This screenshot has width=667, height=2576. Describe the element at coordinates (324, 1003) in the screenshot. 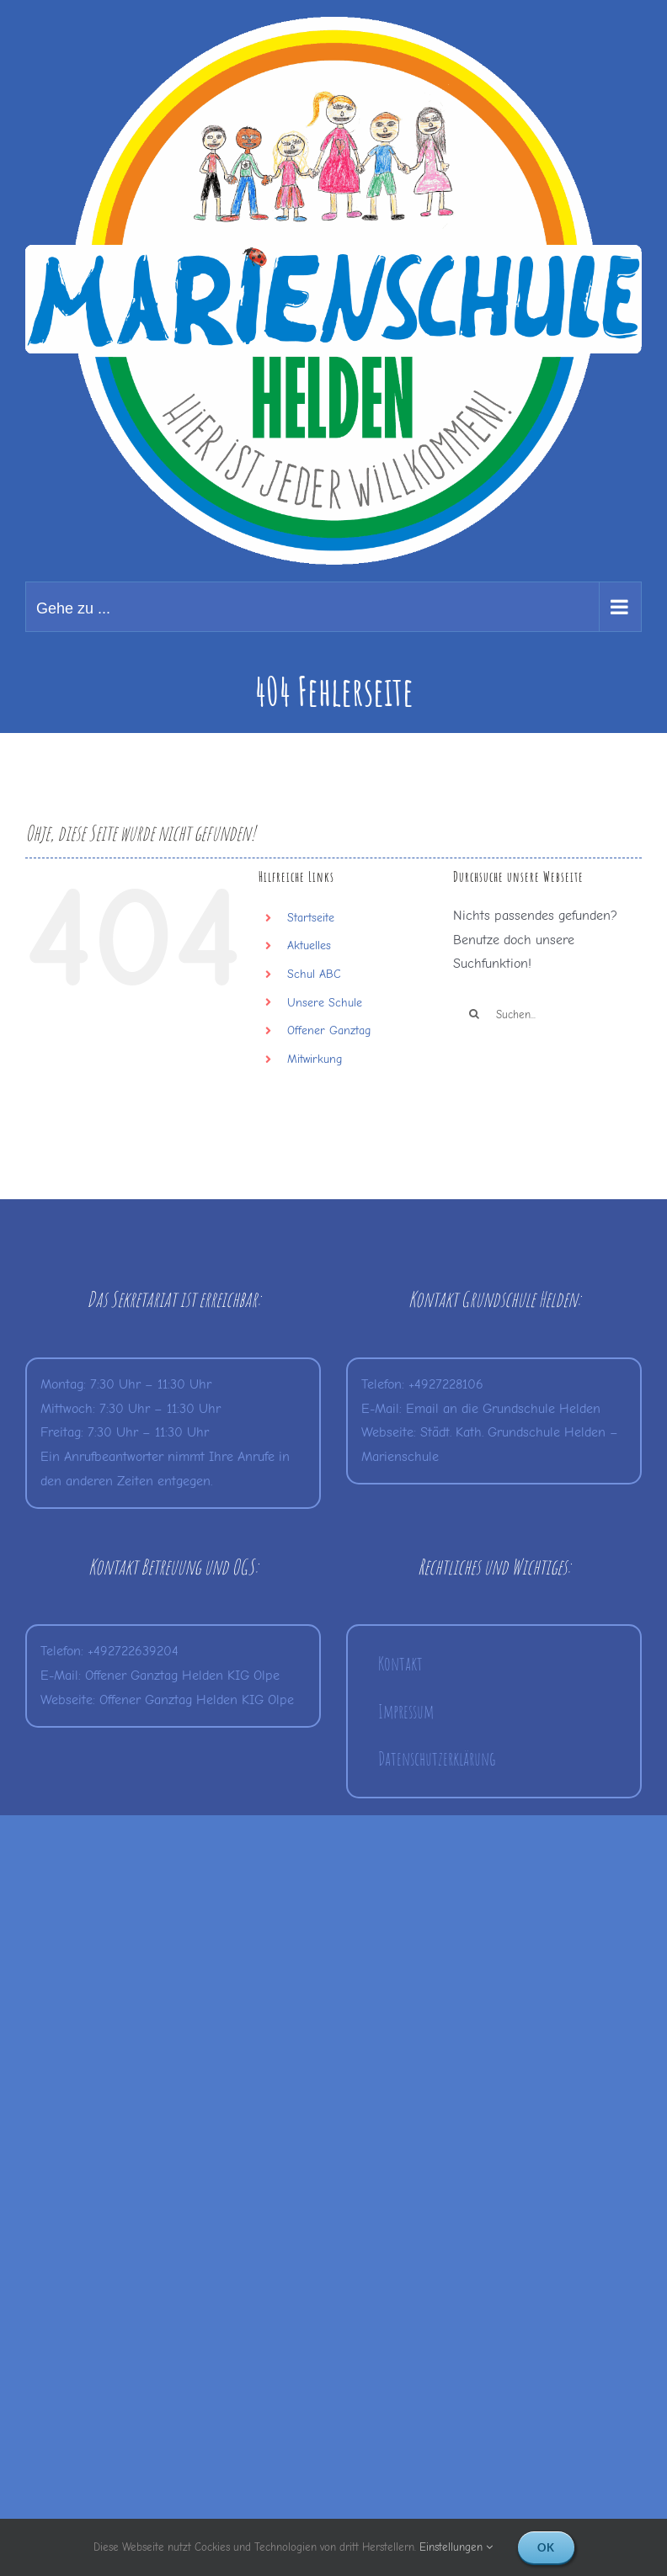

I see `Unsere Schule` at that location.